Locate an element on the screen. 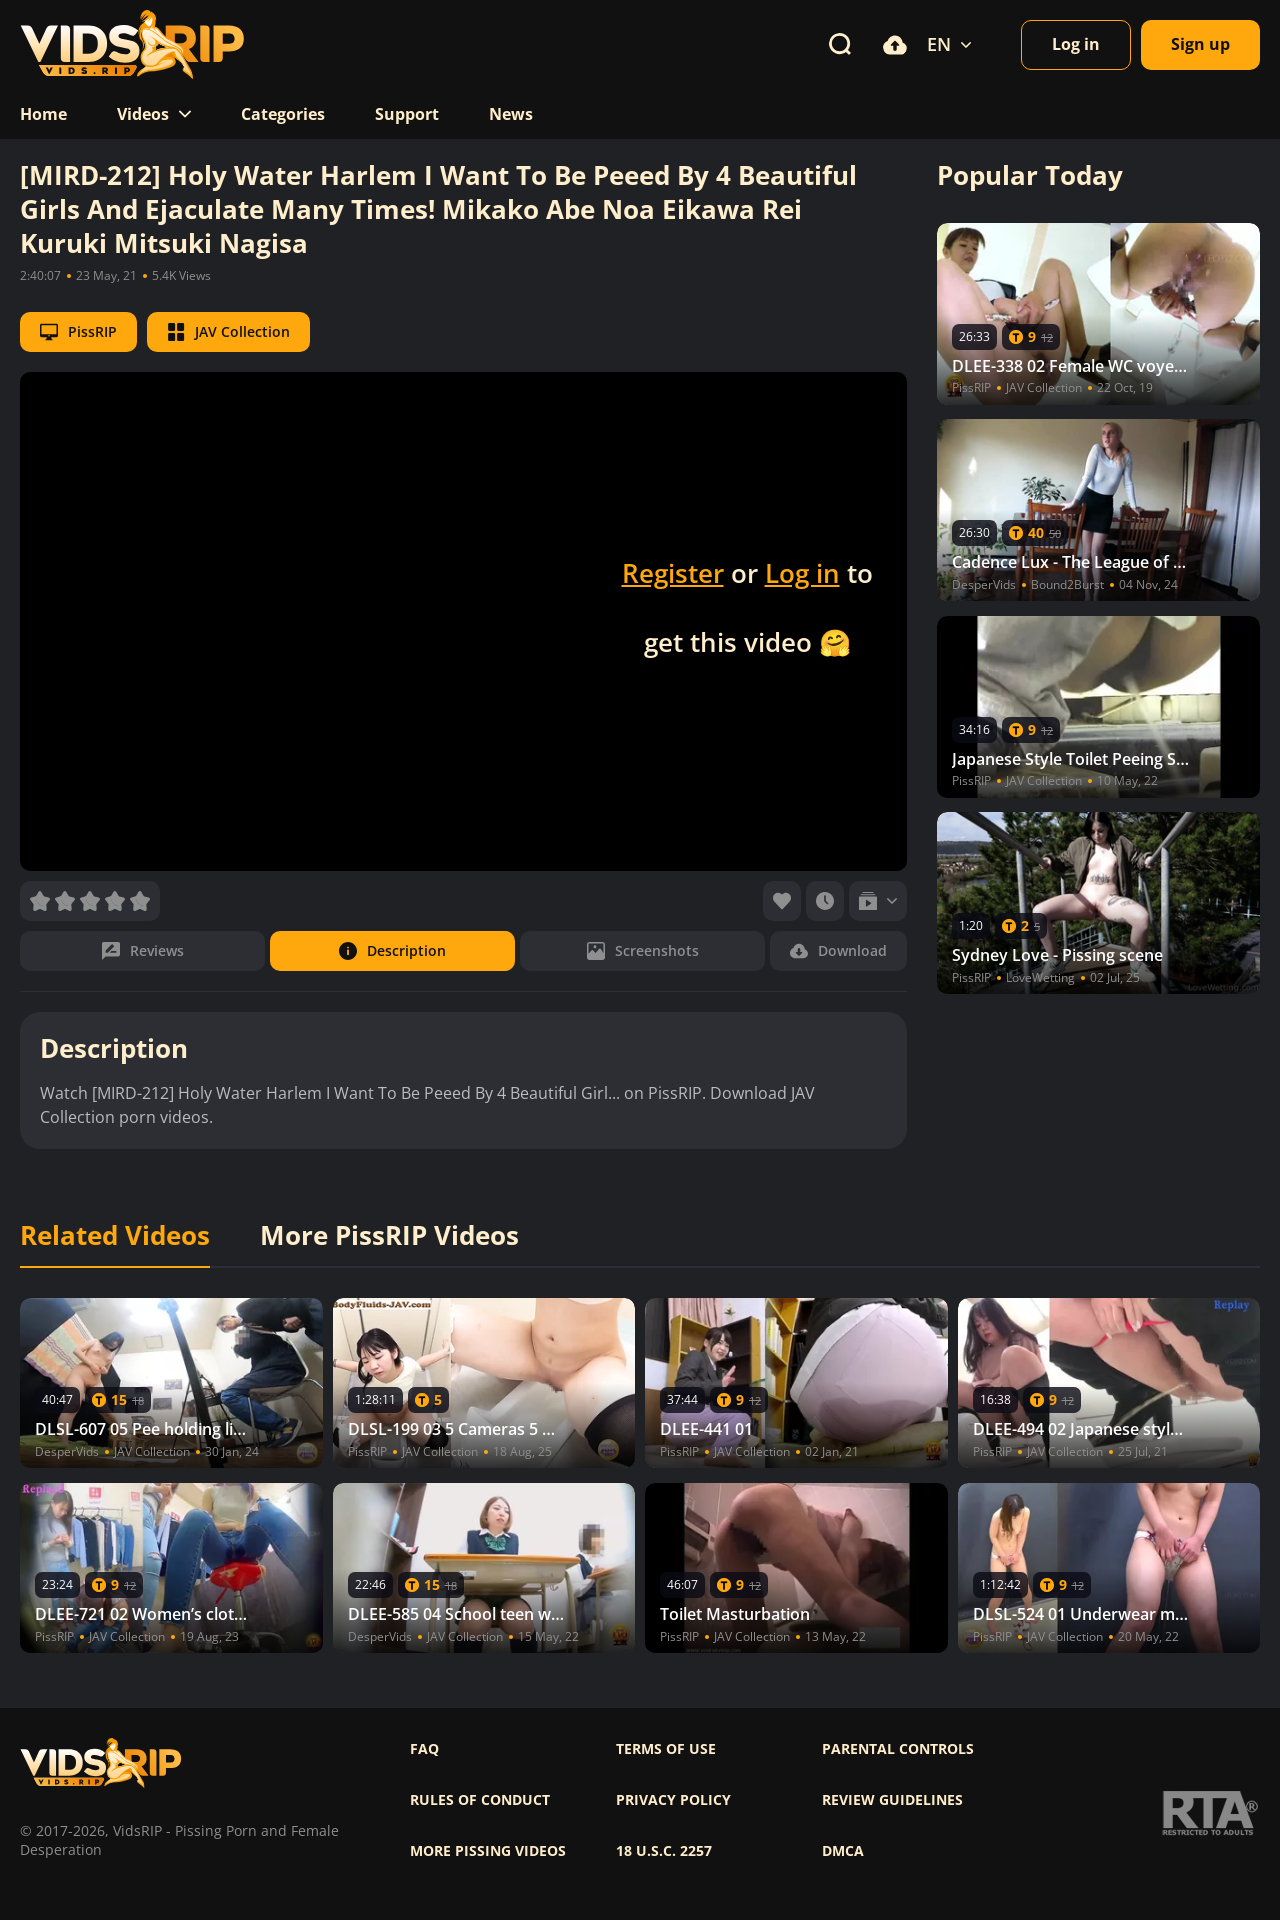  Register is located at coordinates (673, 573).